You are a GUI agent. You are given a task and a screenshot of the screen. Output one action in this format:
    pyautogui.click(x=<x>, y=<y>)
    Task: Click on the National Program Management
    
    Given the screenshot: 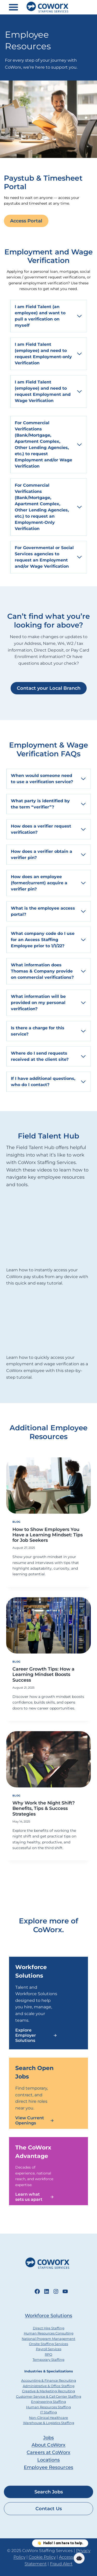 What is the action you would take?
    pyautogui.click(x=48, y=2339)
    